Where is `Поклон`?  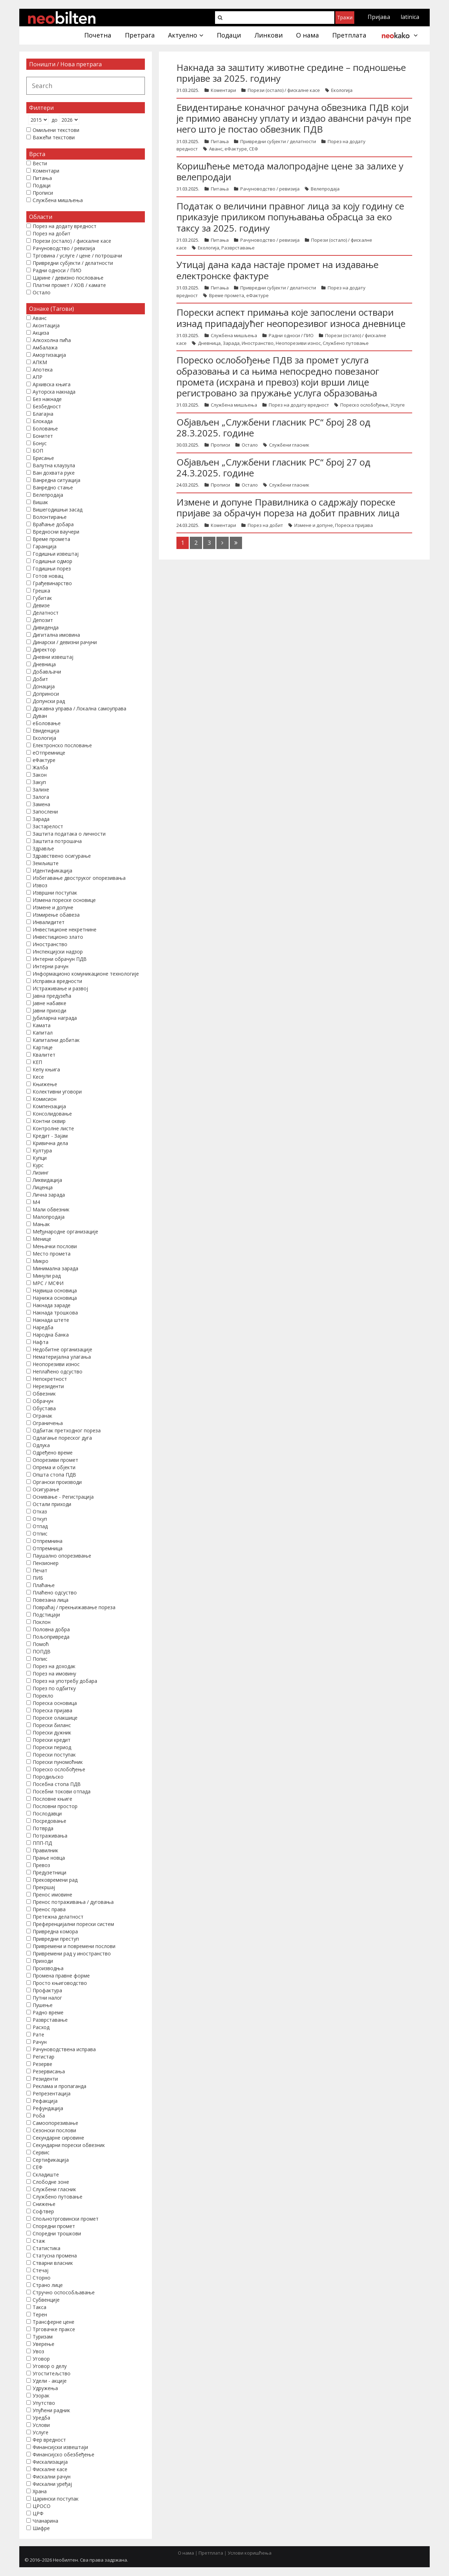 Поклон is located at coordinates (42, 1622).